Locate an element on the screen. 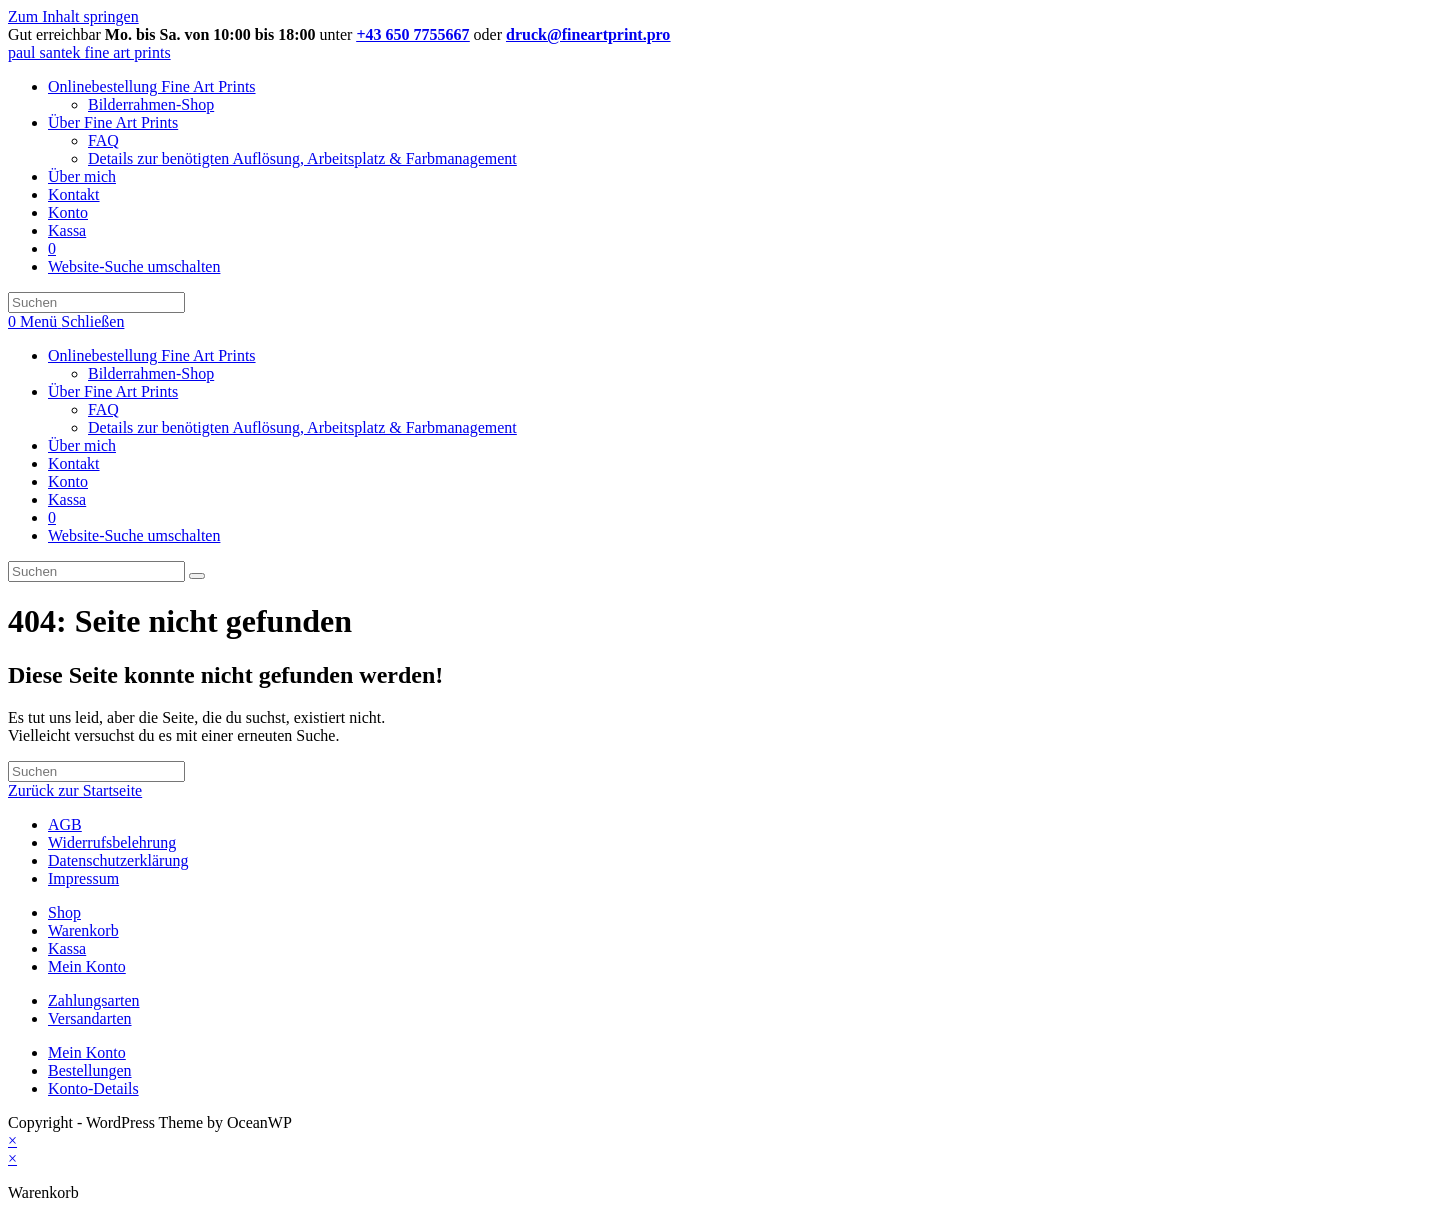 The image size is (1440, 1218). [Suche abschicken] is located at coordinates (197, 576).